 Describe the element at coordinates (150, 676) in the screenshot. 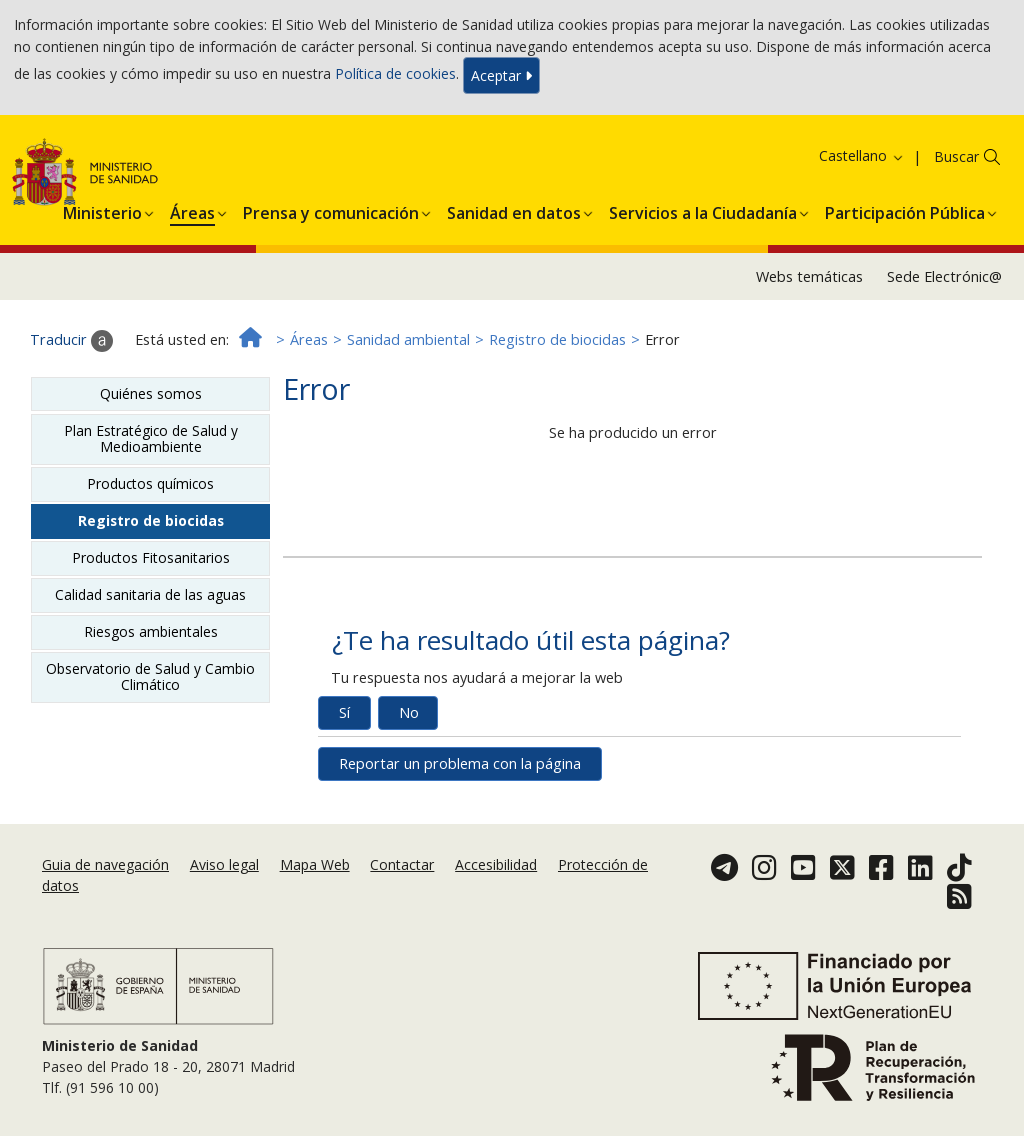

I see `Observatorio de Salud y Cambio Climático` at that location.